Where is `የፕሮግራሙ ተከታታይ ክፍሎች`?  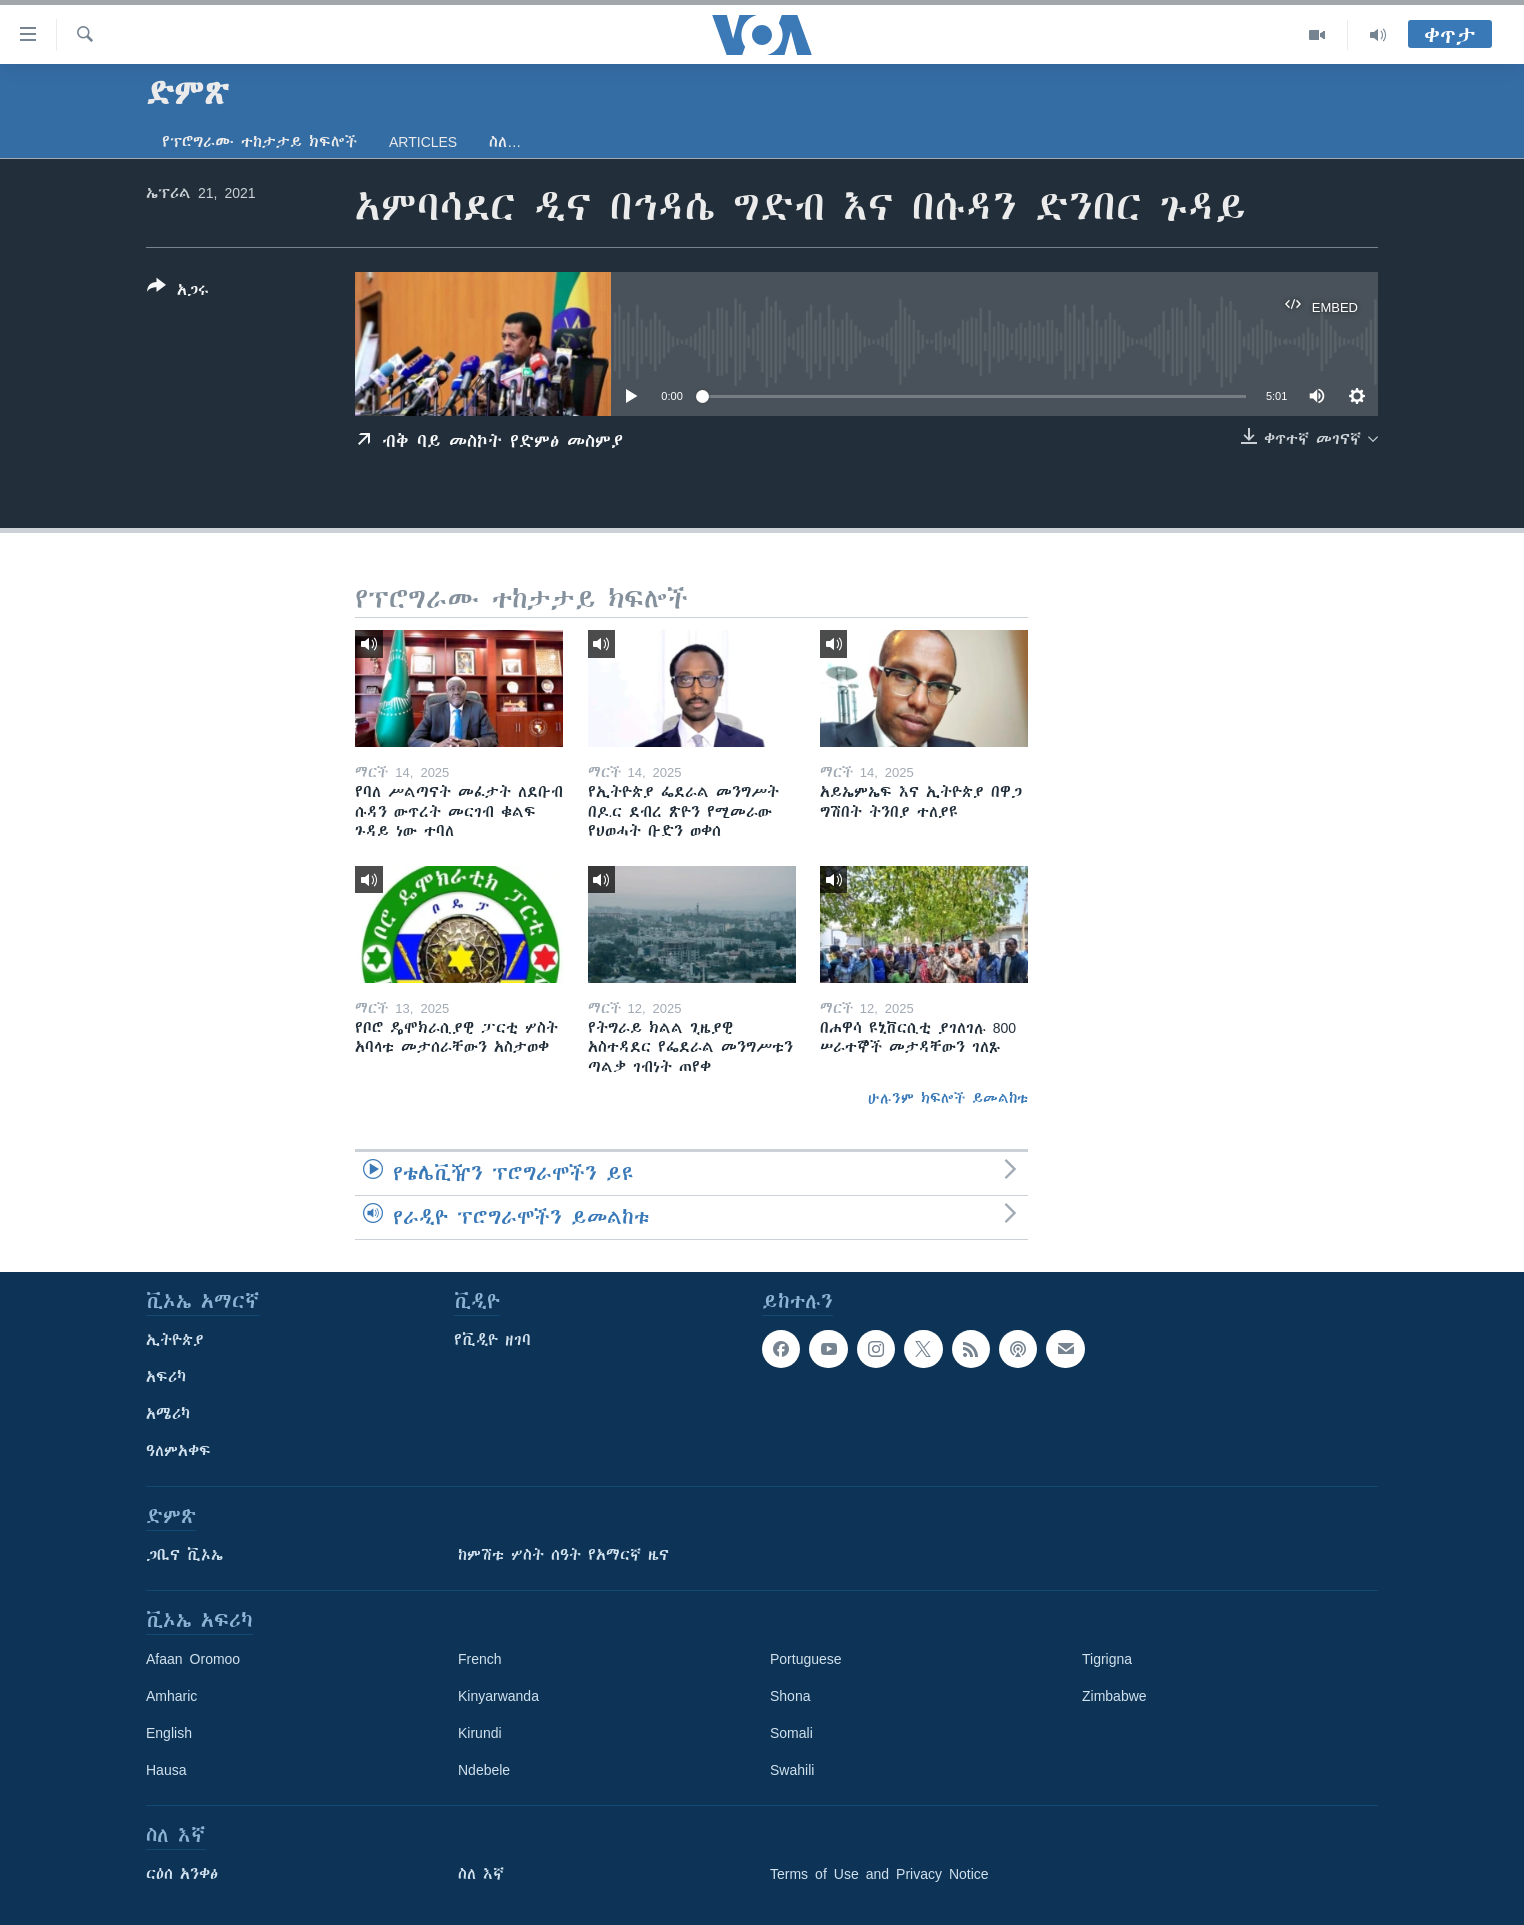 የፕሮግራሙ ተከታታይ ክፍሎች is located at coordinates (259, 142).